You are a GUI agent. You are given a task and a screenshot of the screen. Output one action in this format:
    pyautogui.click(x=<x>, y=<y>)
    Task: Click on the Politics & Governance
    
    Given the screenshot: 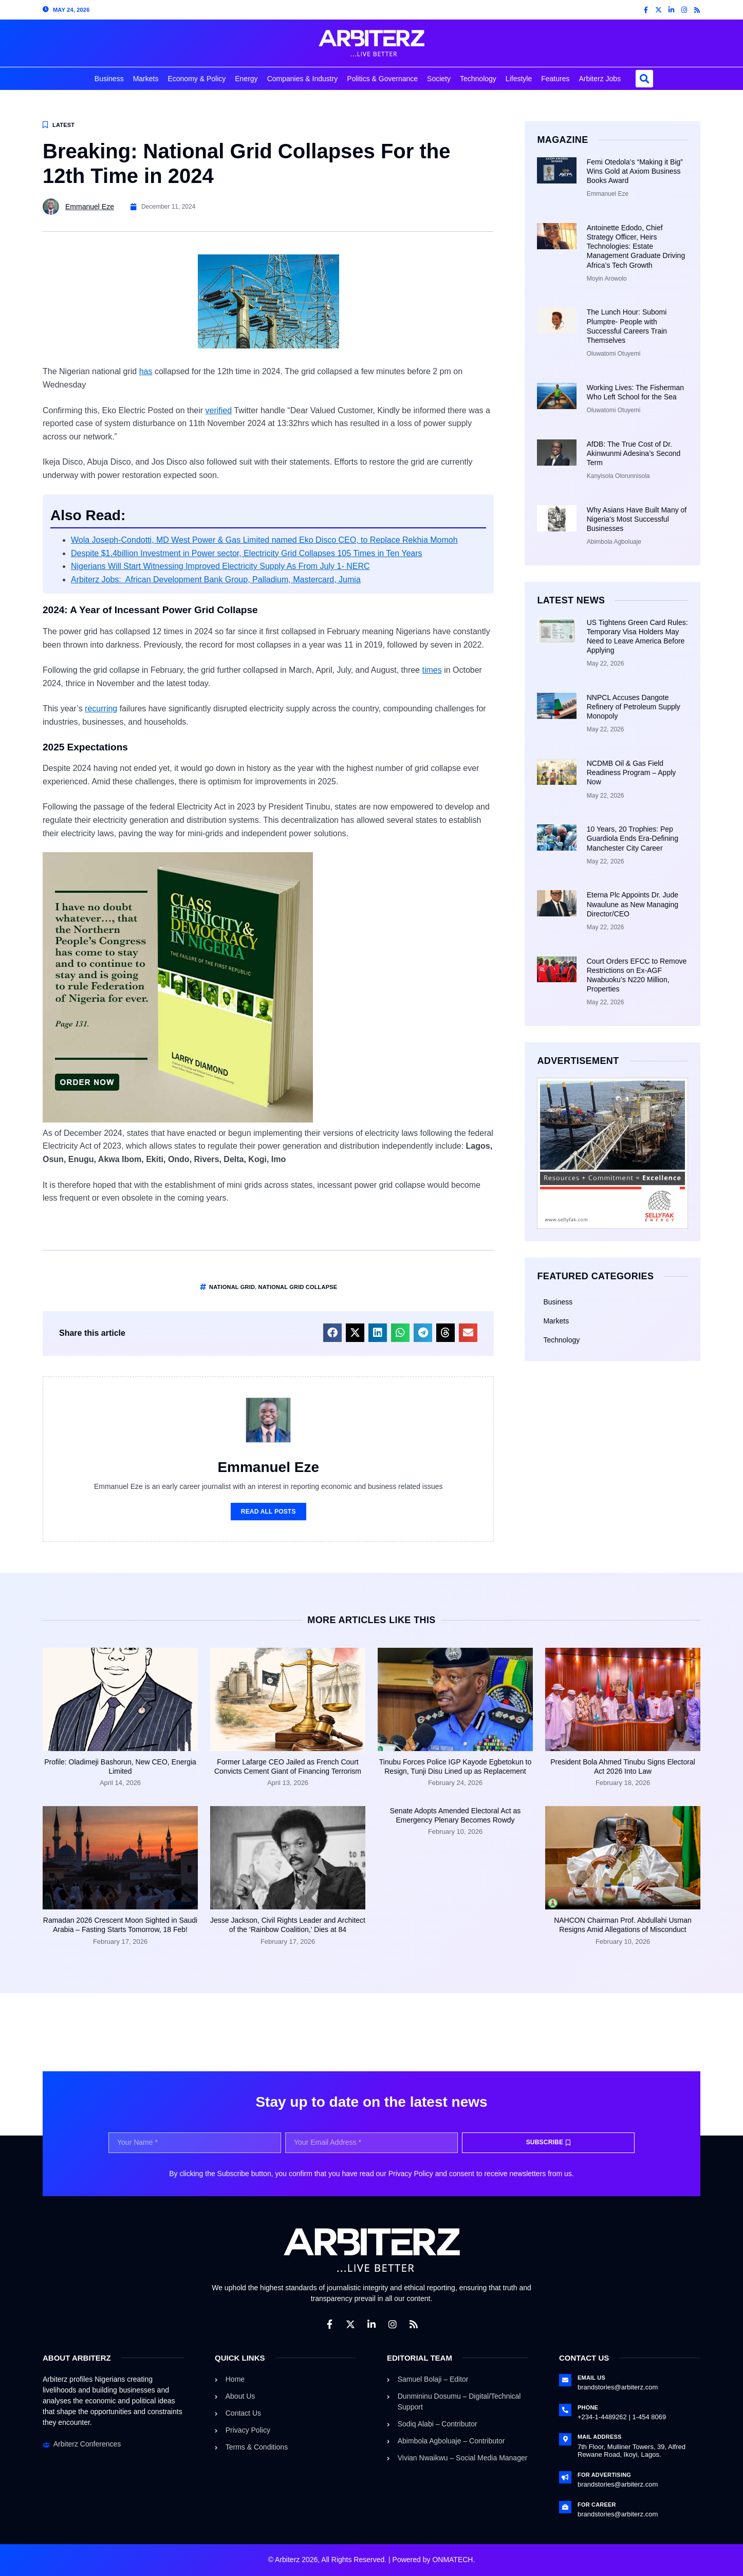 What is the action you would take?
    pyautogui.click(x=382, y=79)
    